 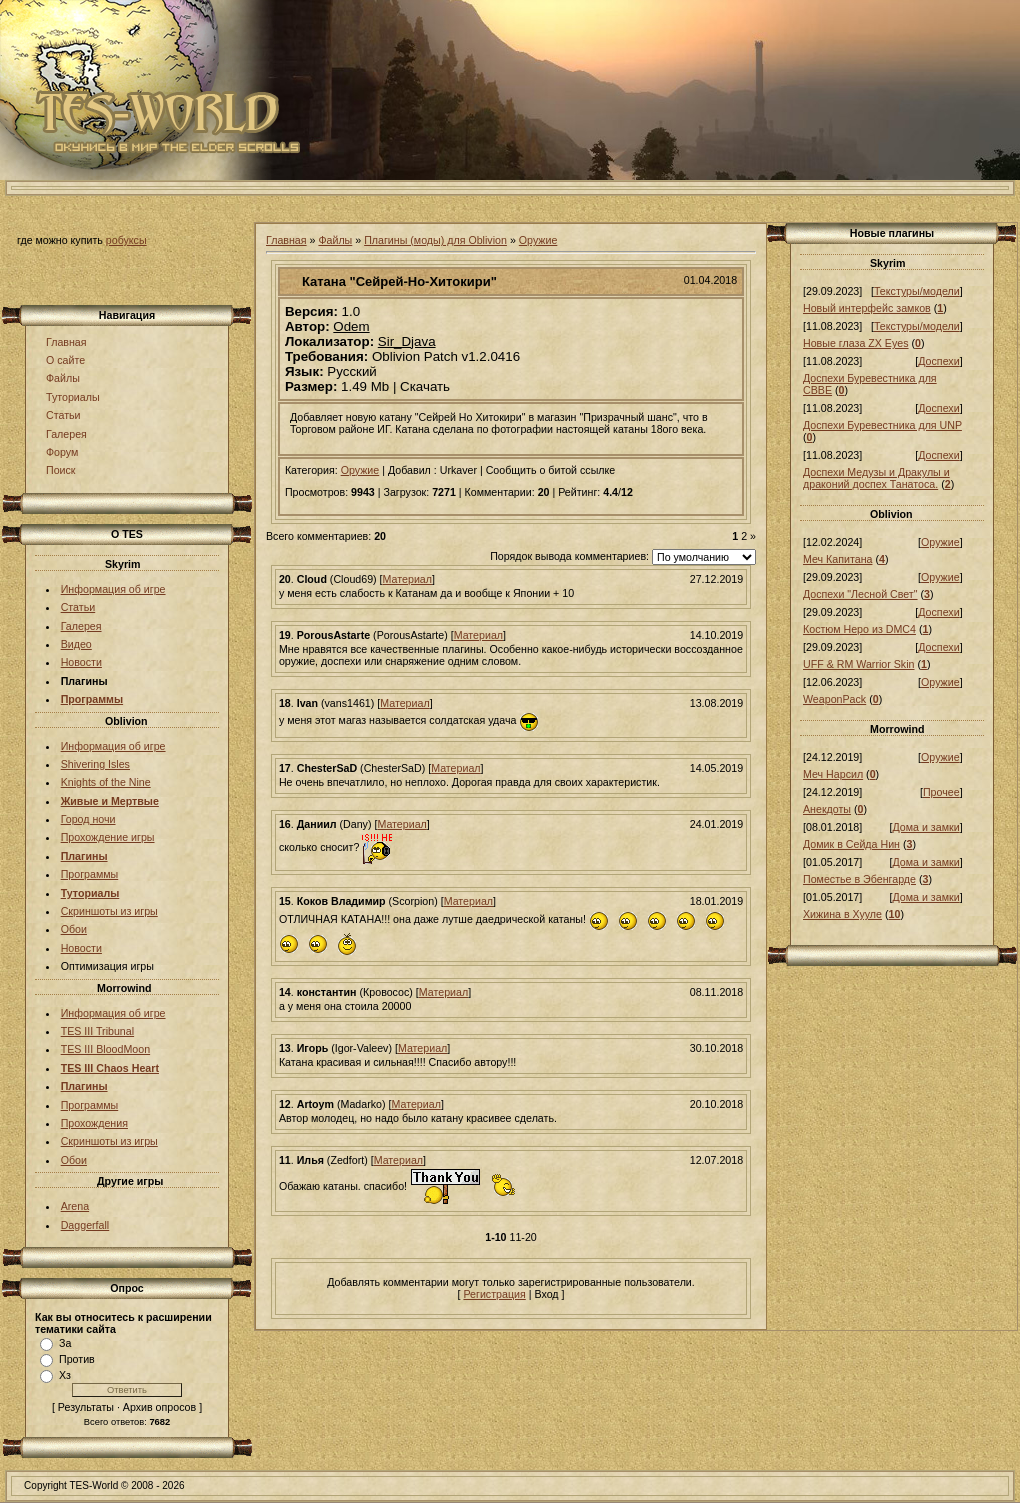 What do you see at coordinates (66, 434) in the screenshot?
I see `Галерея` at bounding box center [66, 434].